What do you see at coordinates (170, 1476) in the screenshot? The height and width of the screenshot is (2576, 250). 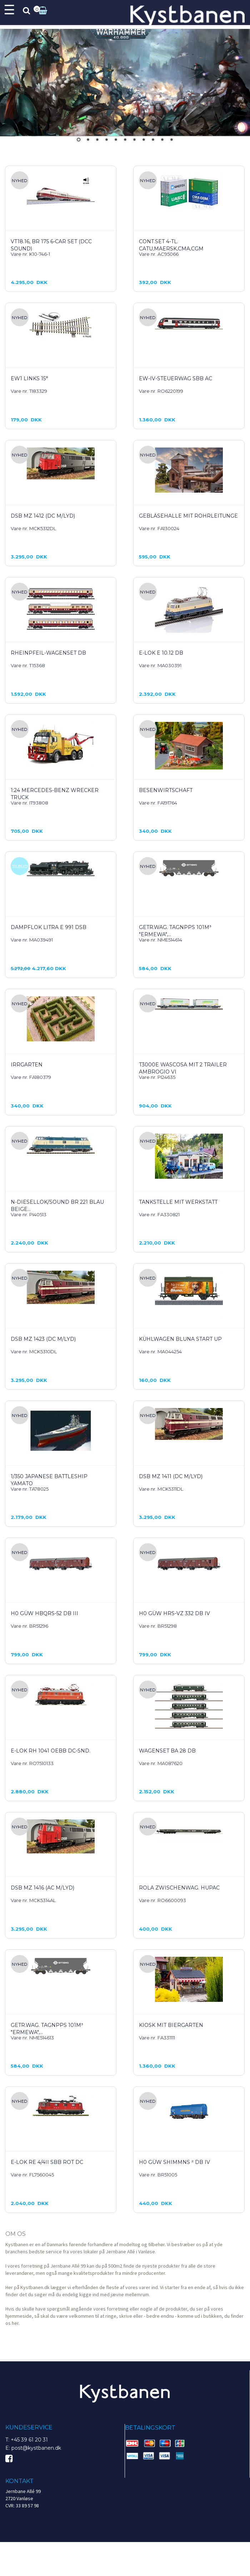 I see `DSB MZ 1411 (DC m/lyd)` at bounding box center [170, 1476].